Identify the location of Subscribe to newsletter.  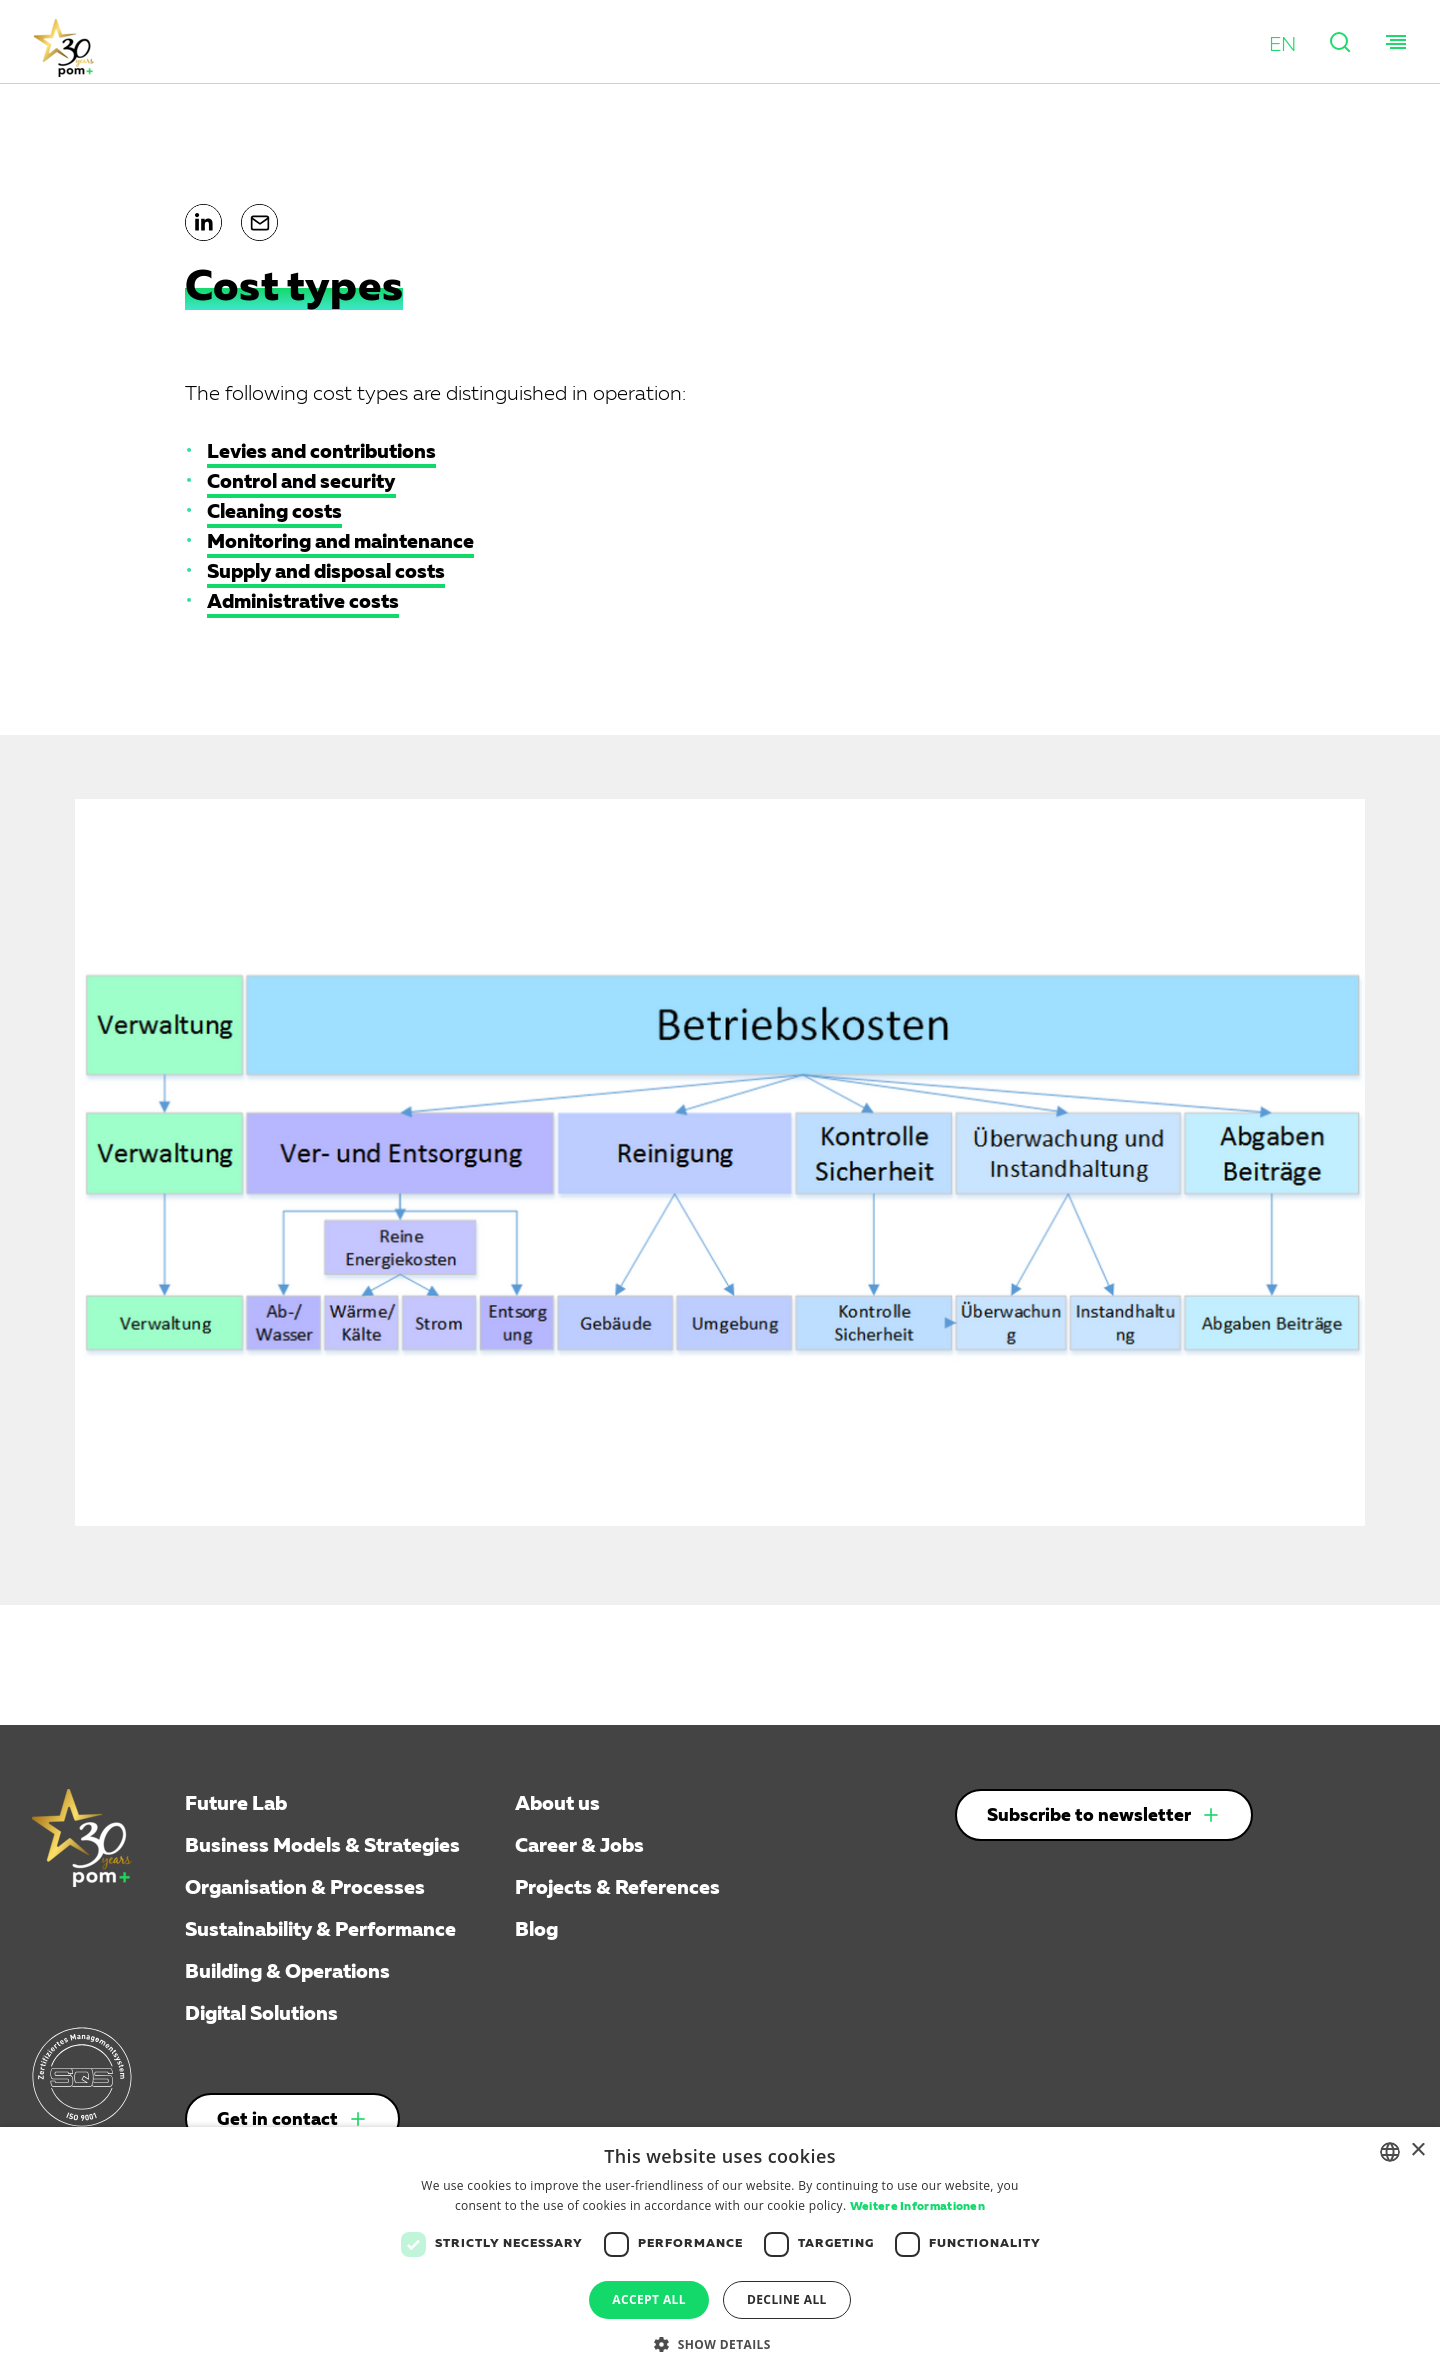
(1089, 1816).